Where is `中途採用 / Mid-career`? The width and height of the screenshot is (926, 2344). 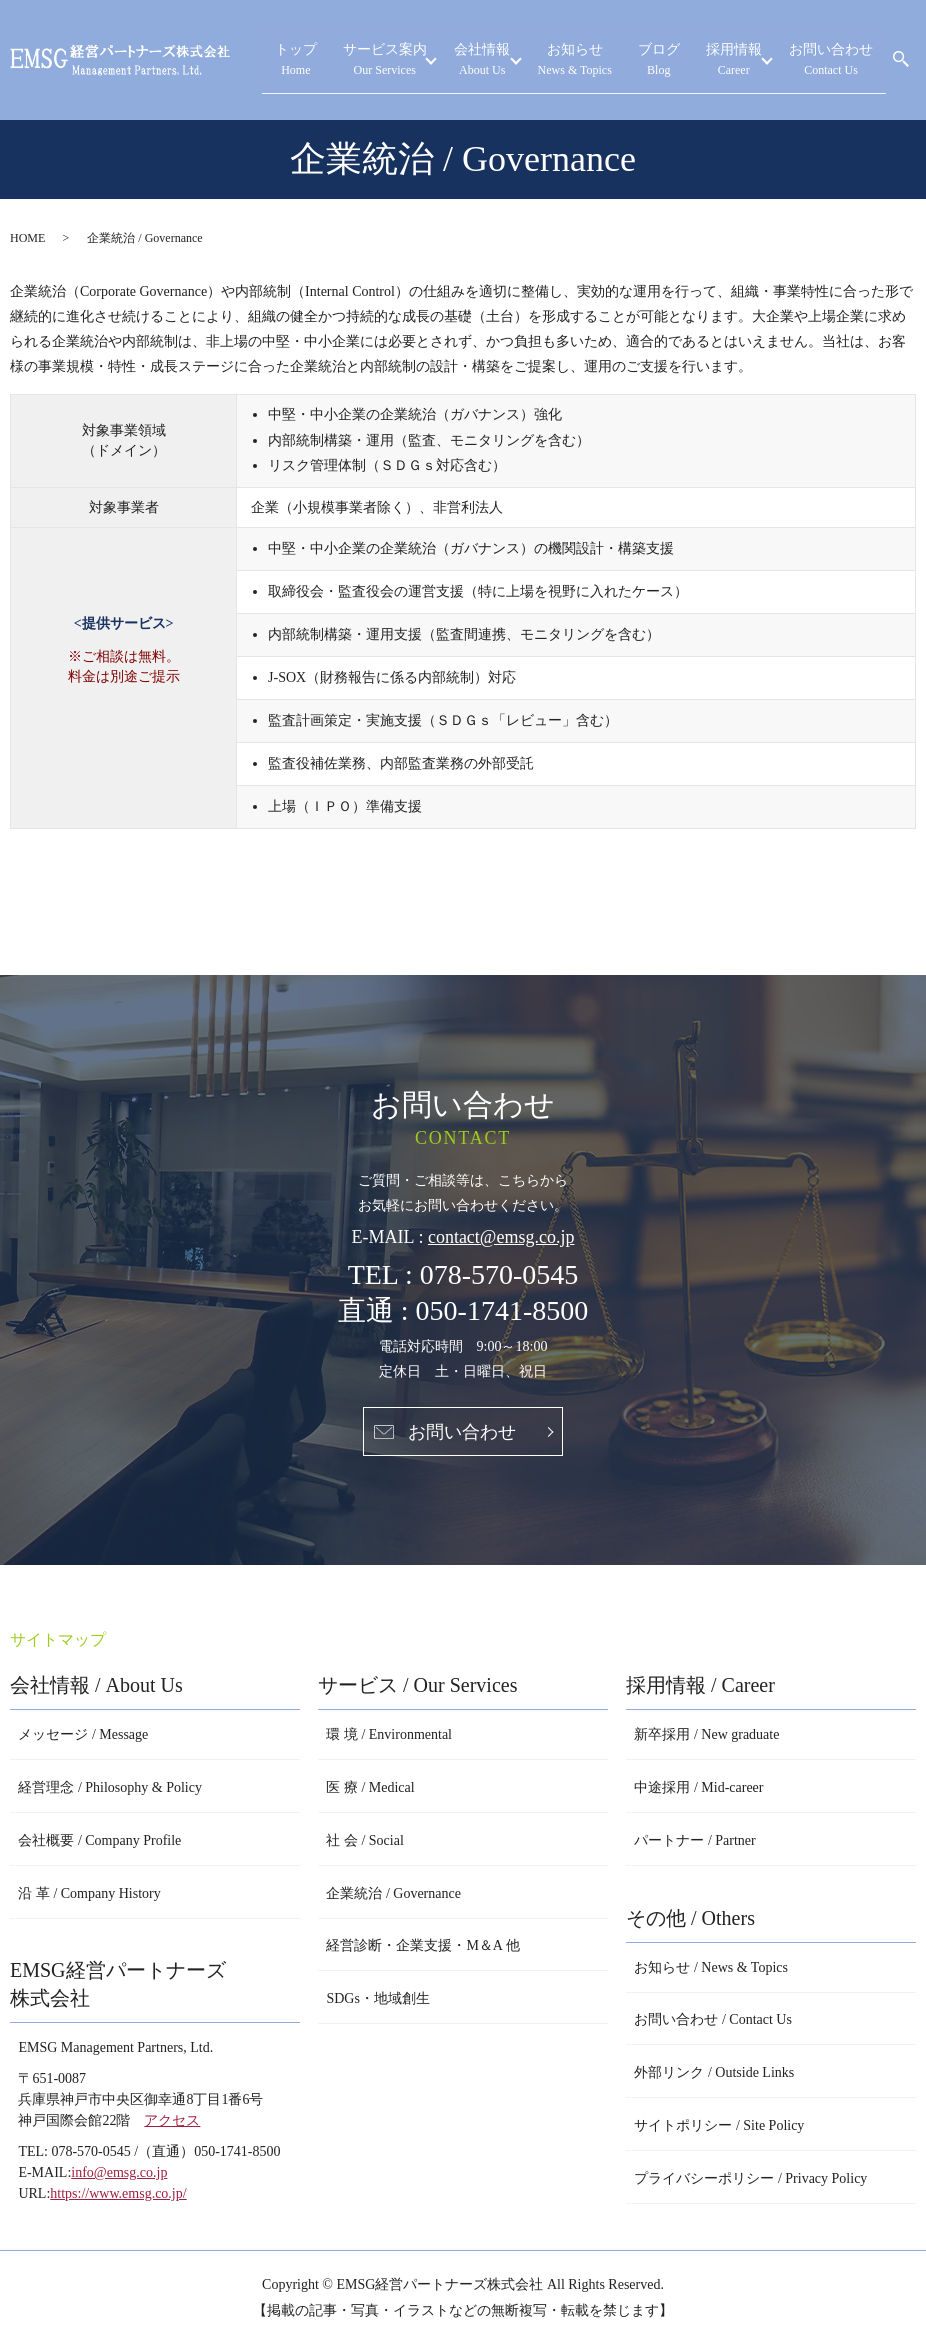
中途採用 / Mid-career is located at coordinates (698, 1787).